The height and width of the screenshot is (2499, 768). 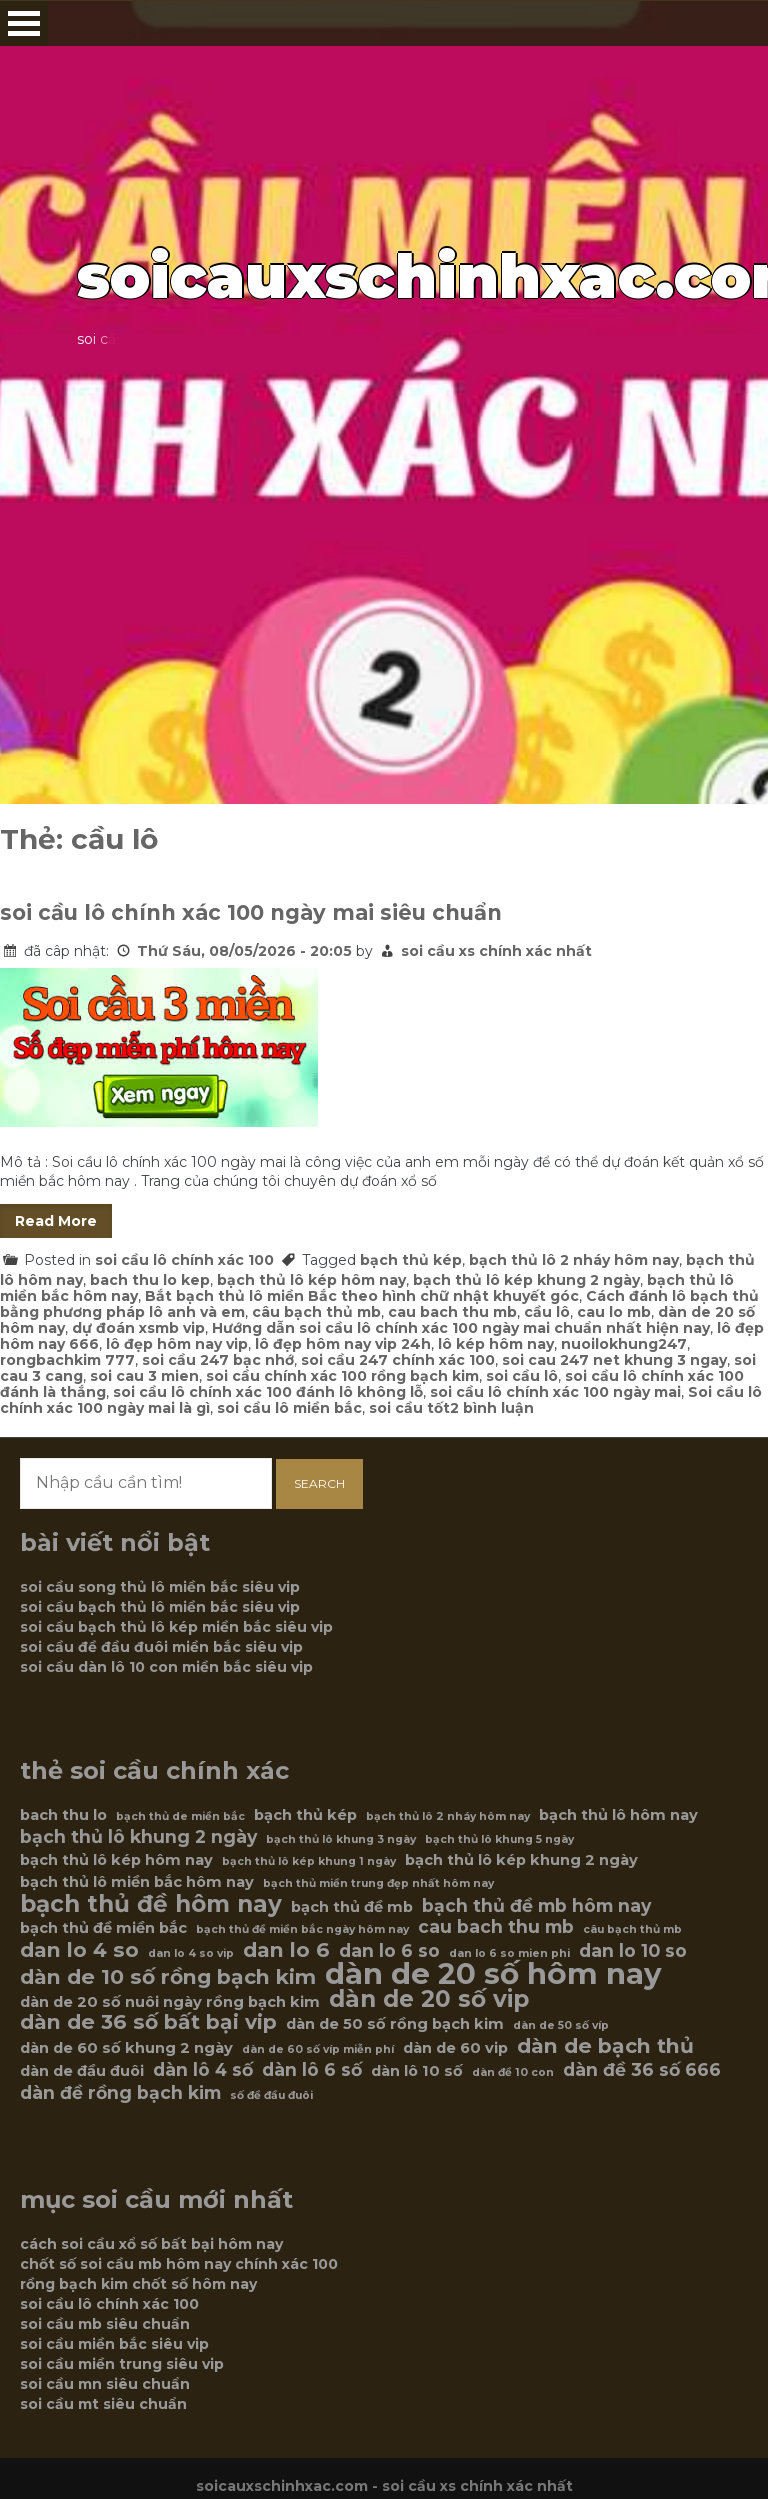 I want to click on soi cầu miền bắc siêu vip, so click(x=114, y=2344).